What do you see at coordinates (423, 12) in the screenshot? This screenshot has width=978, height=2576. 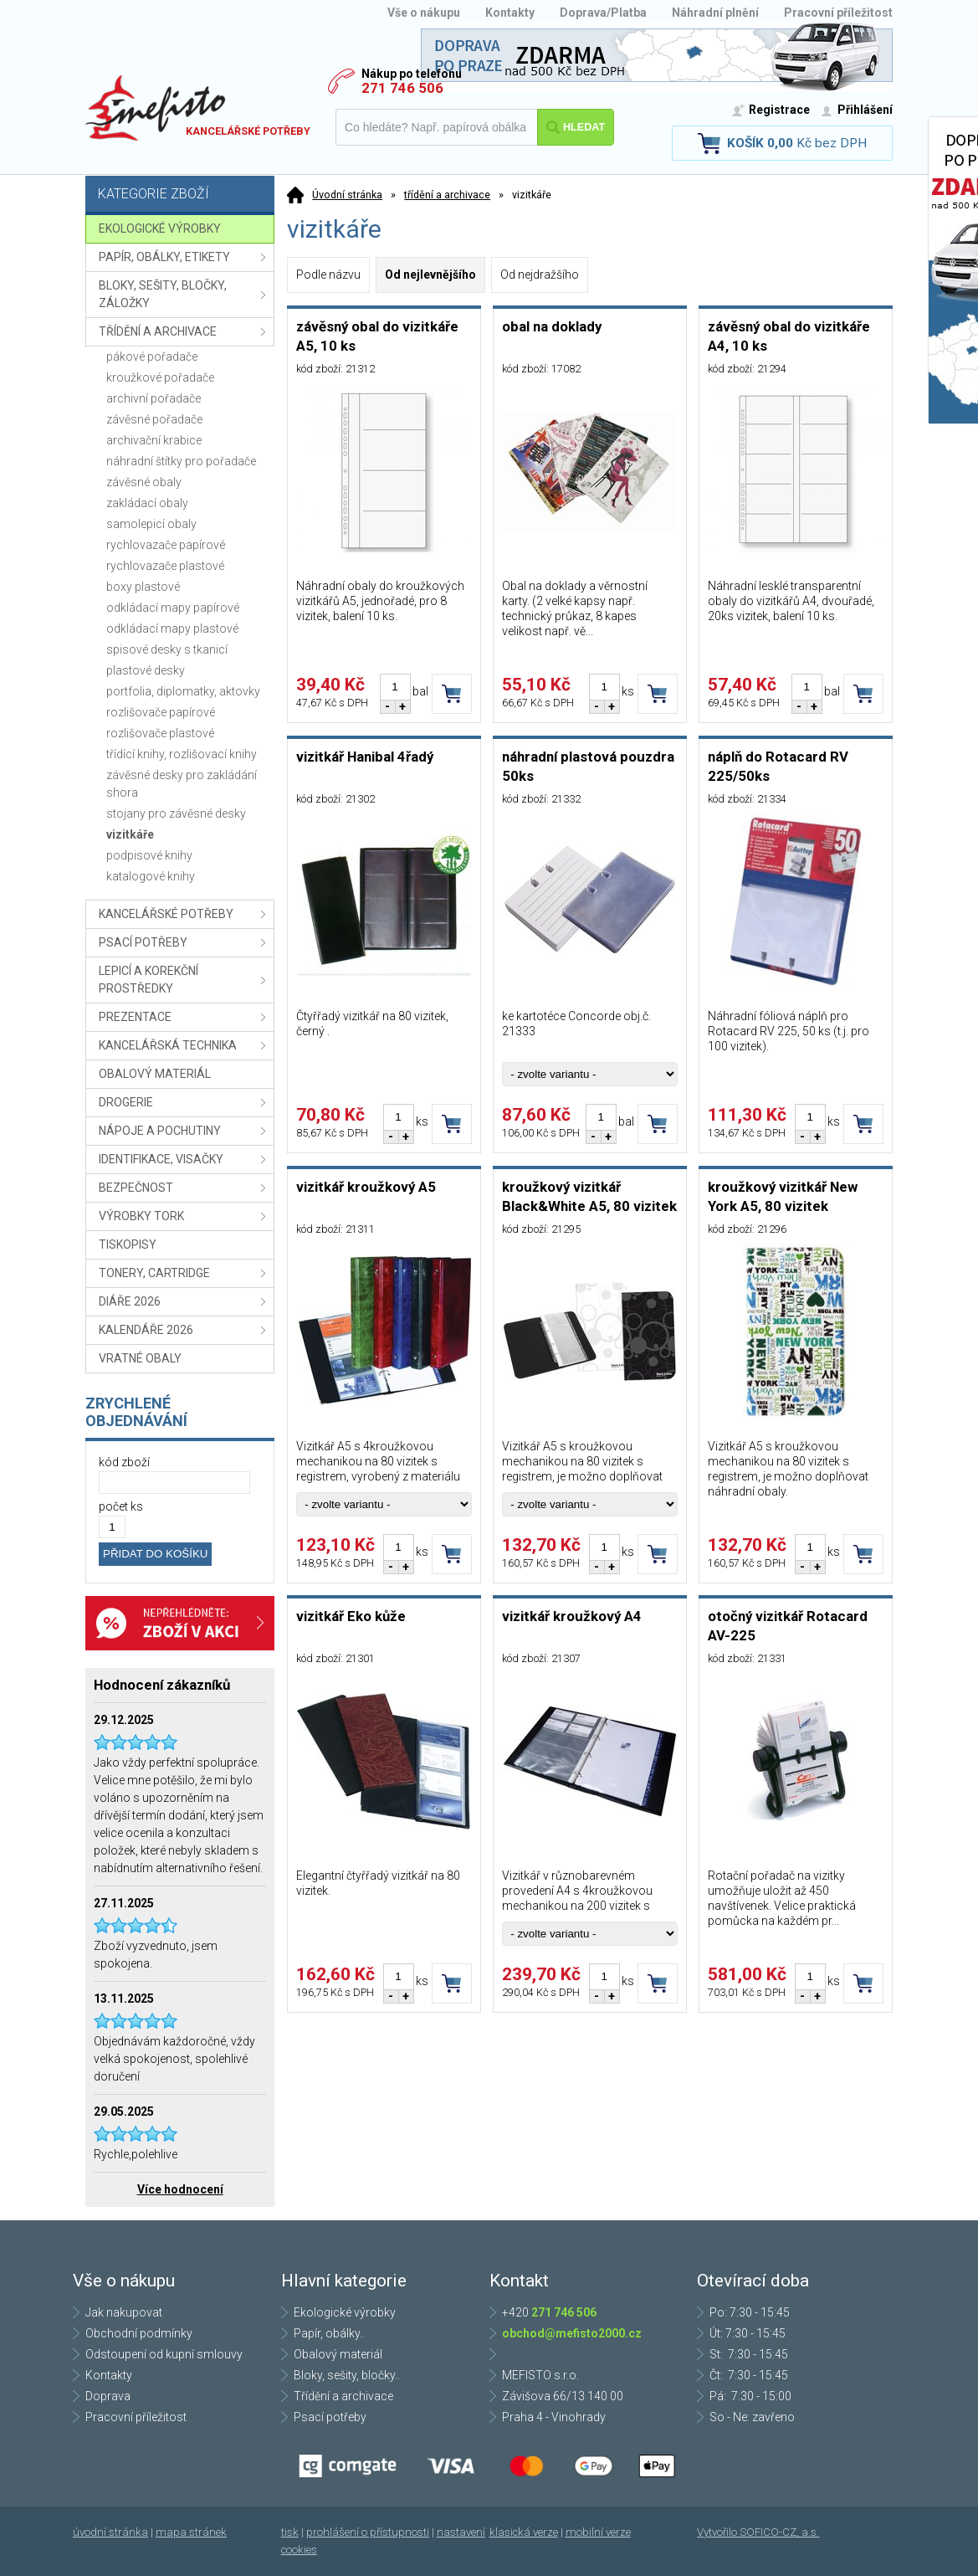 I see `Vše o nákupu` at bounding box center [423, 12].